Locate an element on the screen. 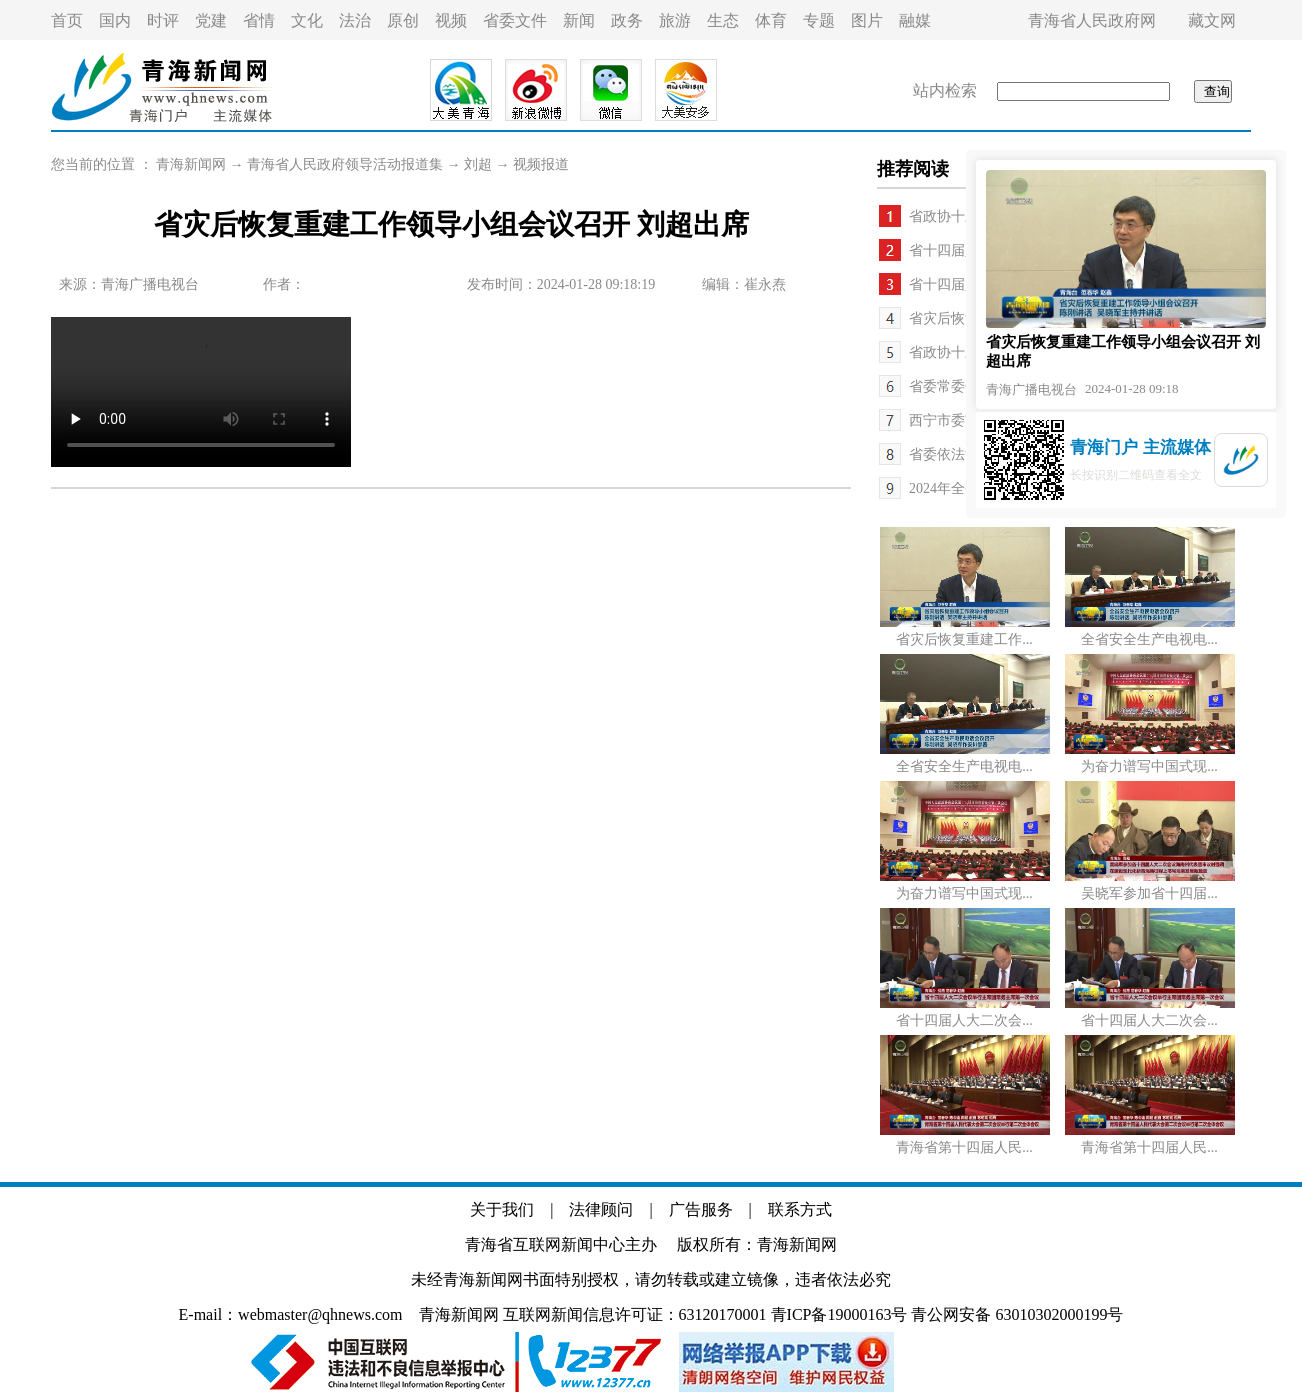 This screenshot has width=1302, height=1395. 时评 is located at coordinates (163, 20).